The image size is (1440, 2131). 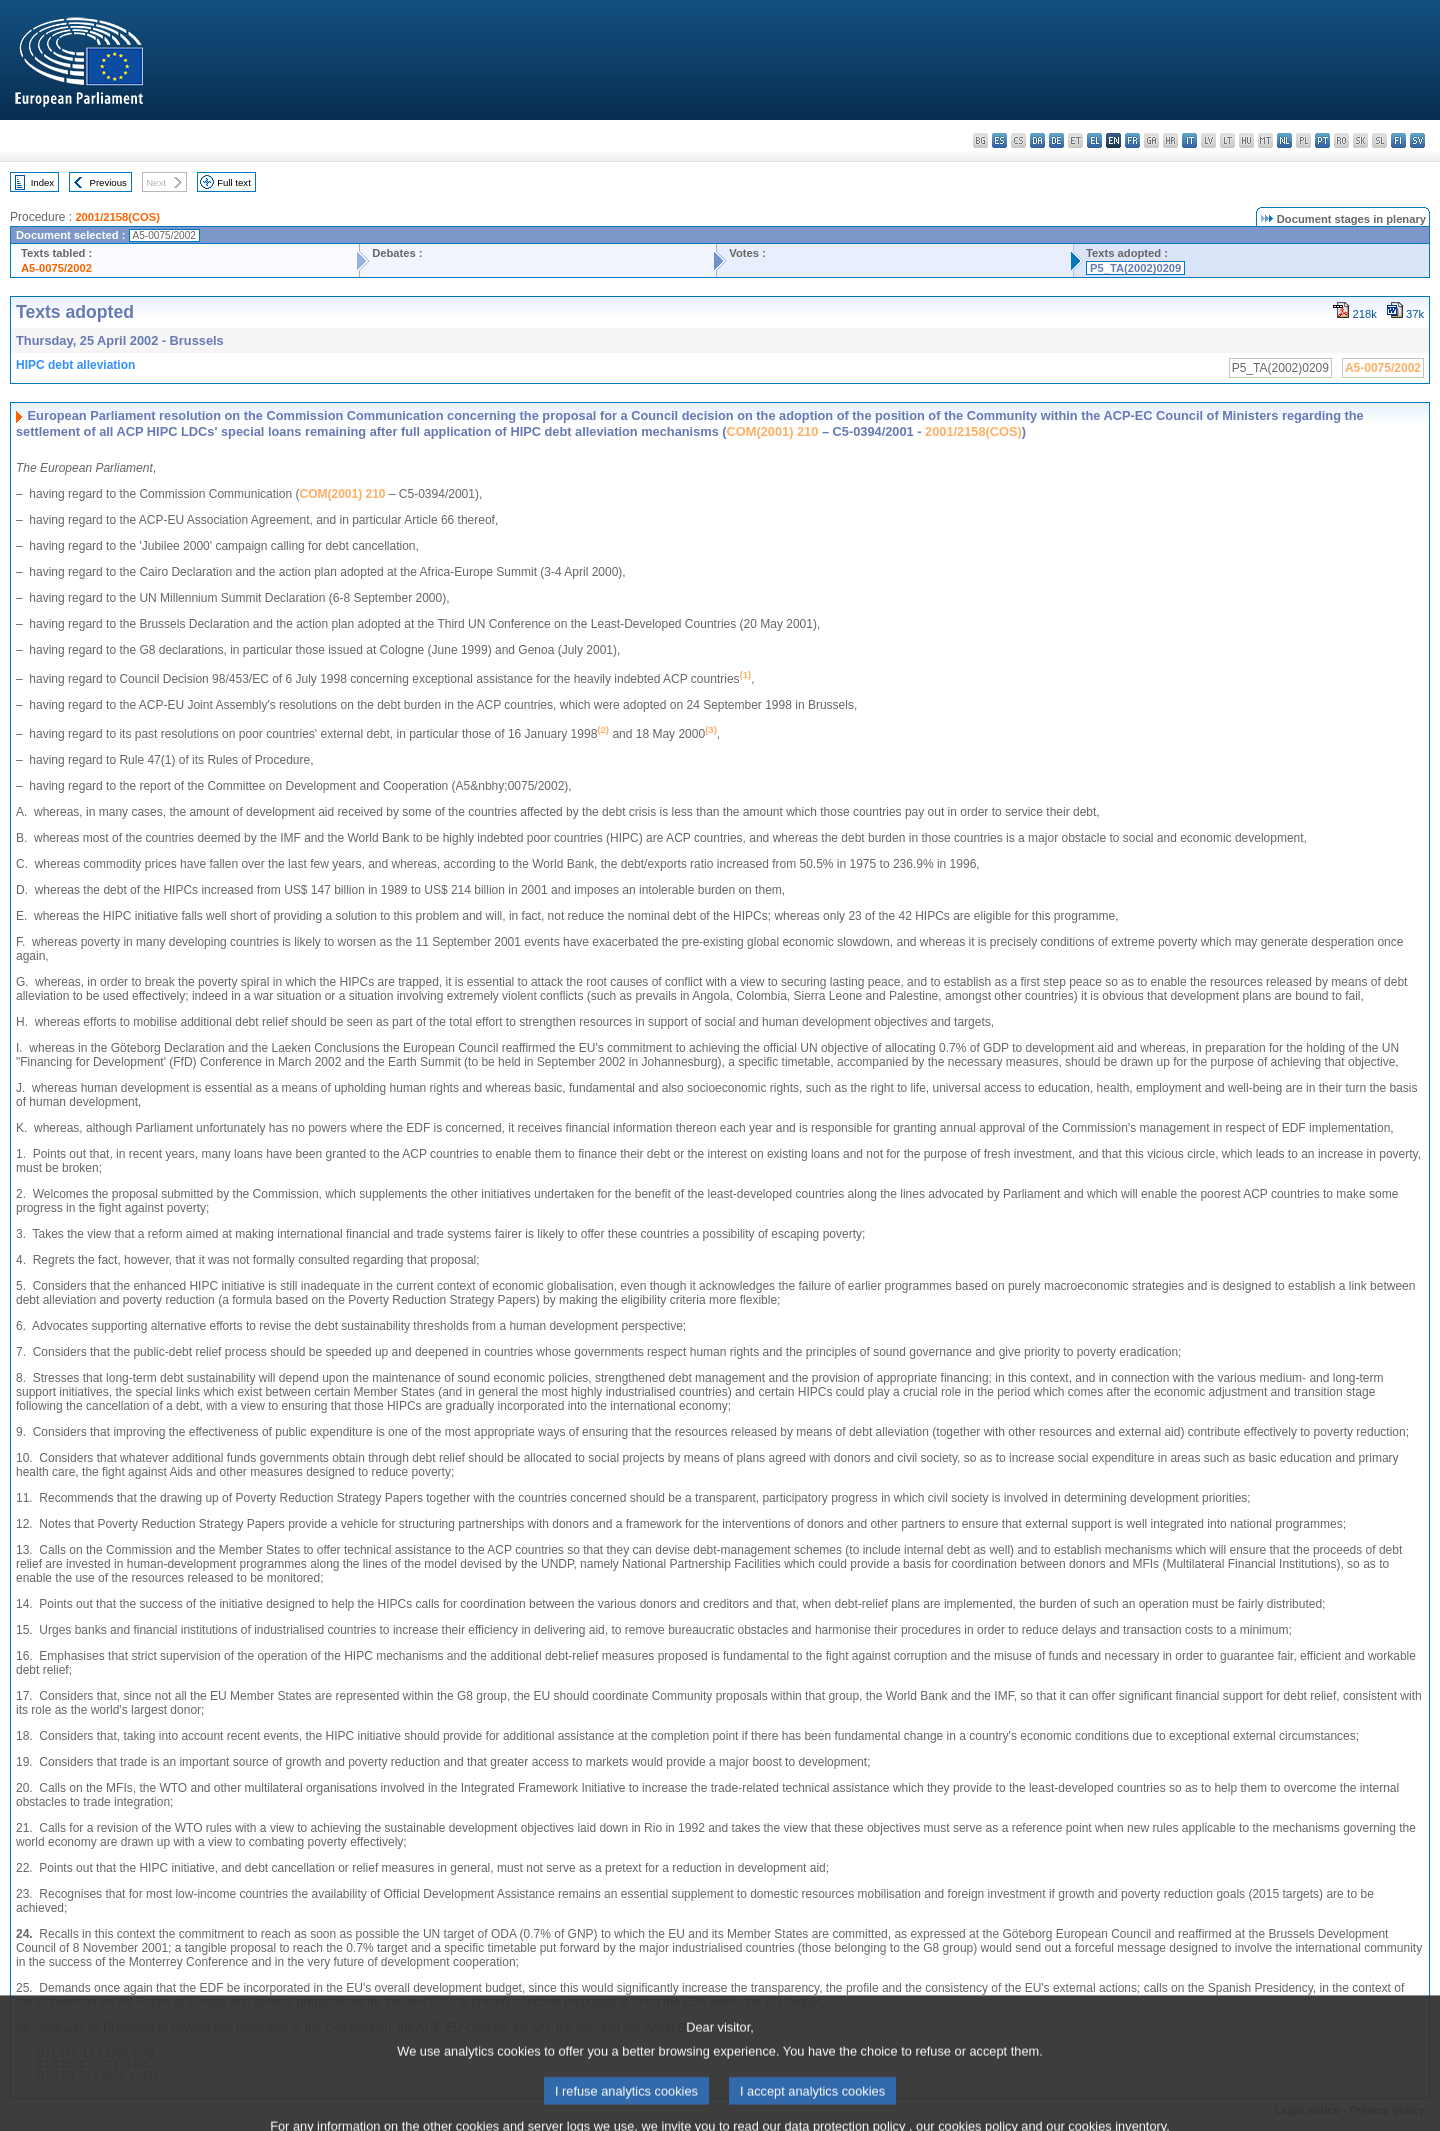 What do you see at coordinates (56, 268) in the screenshot?
I see `A5-0075/2002` at bounding box center [56, 268].